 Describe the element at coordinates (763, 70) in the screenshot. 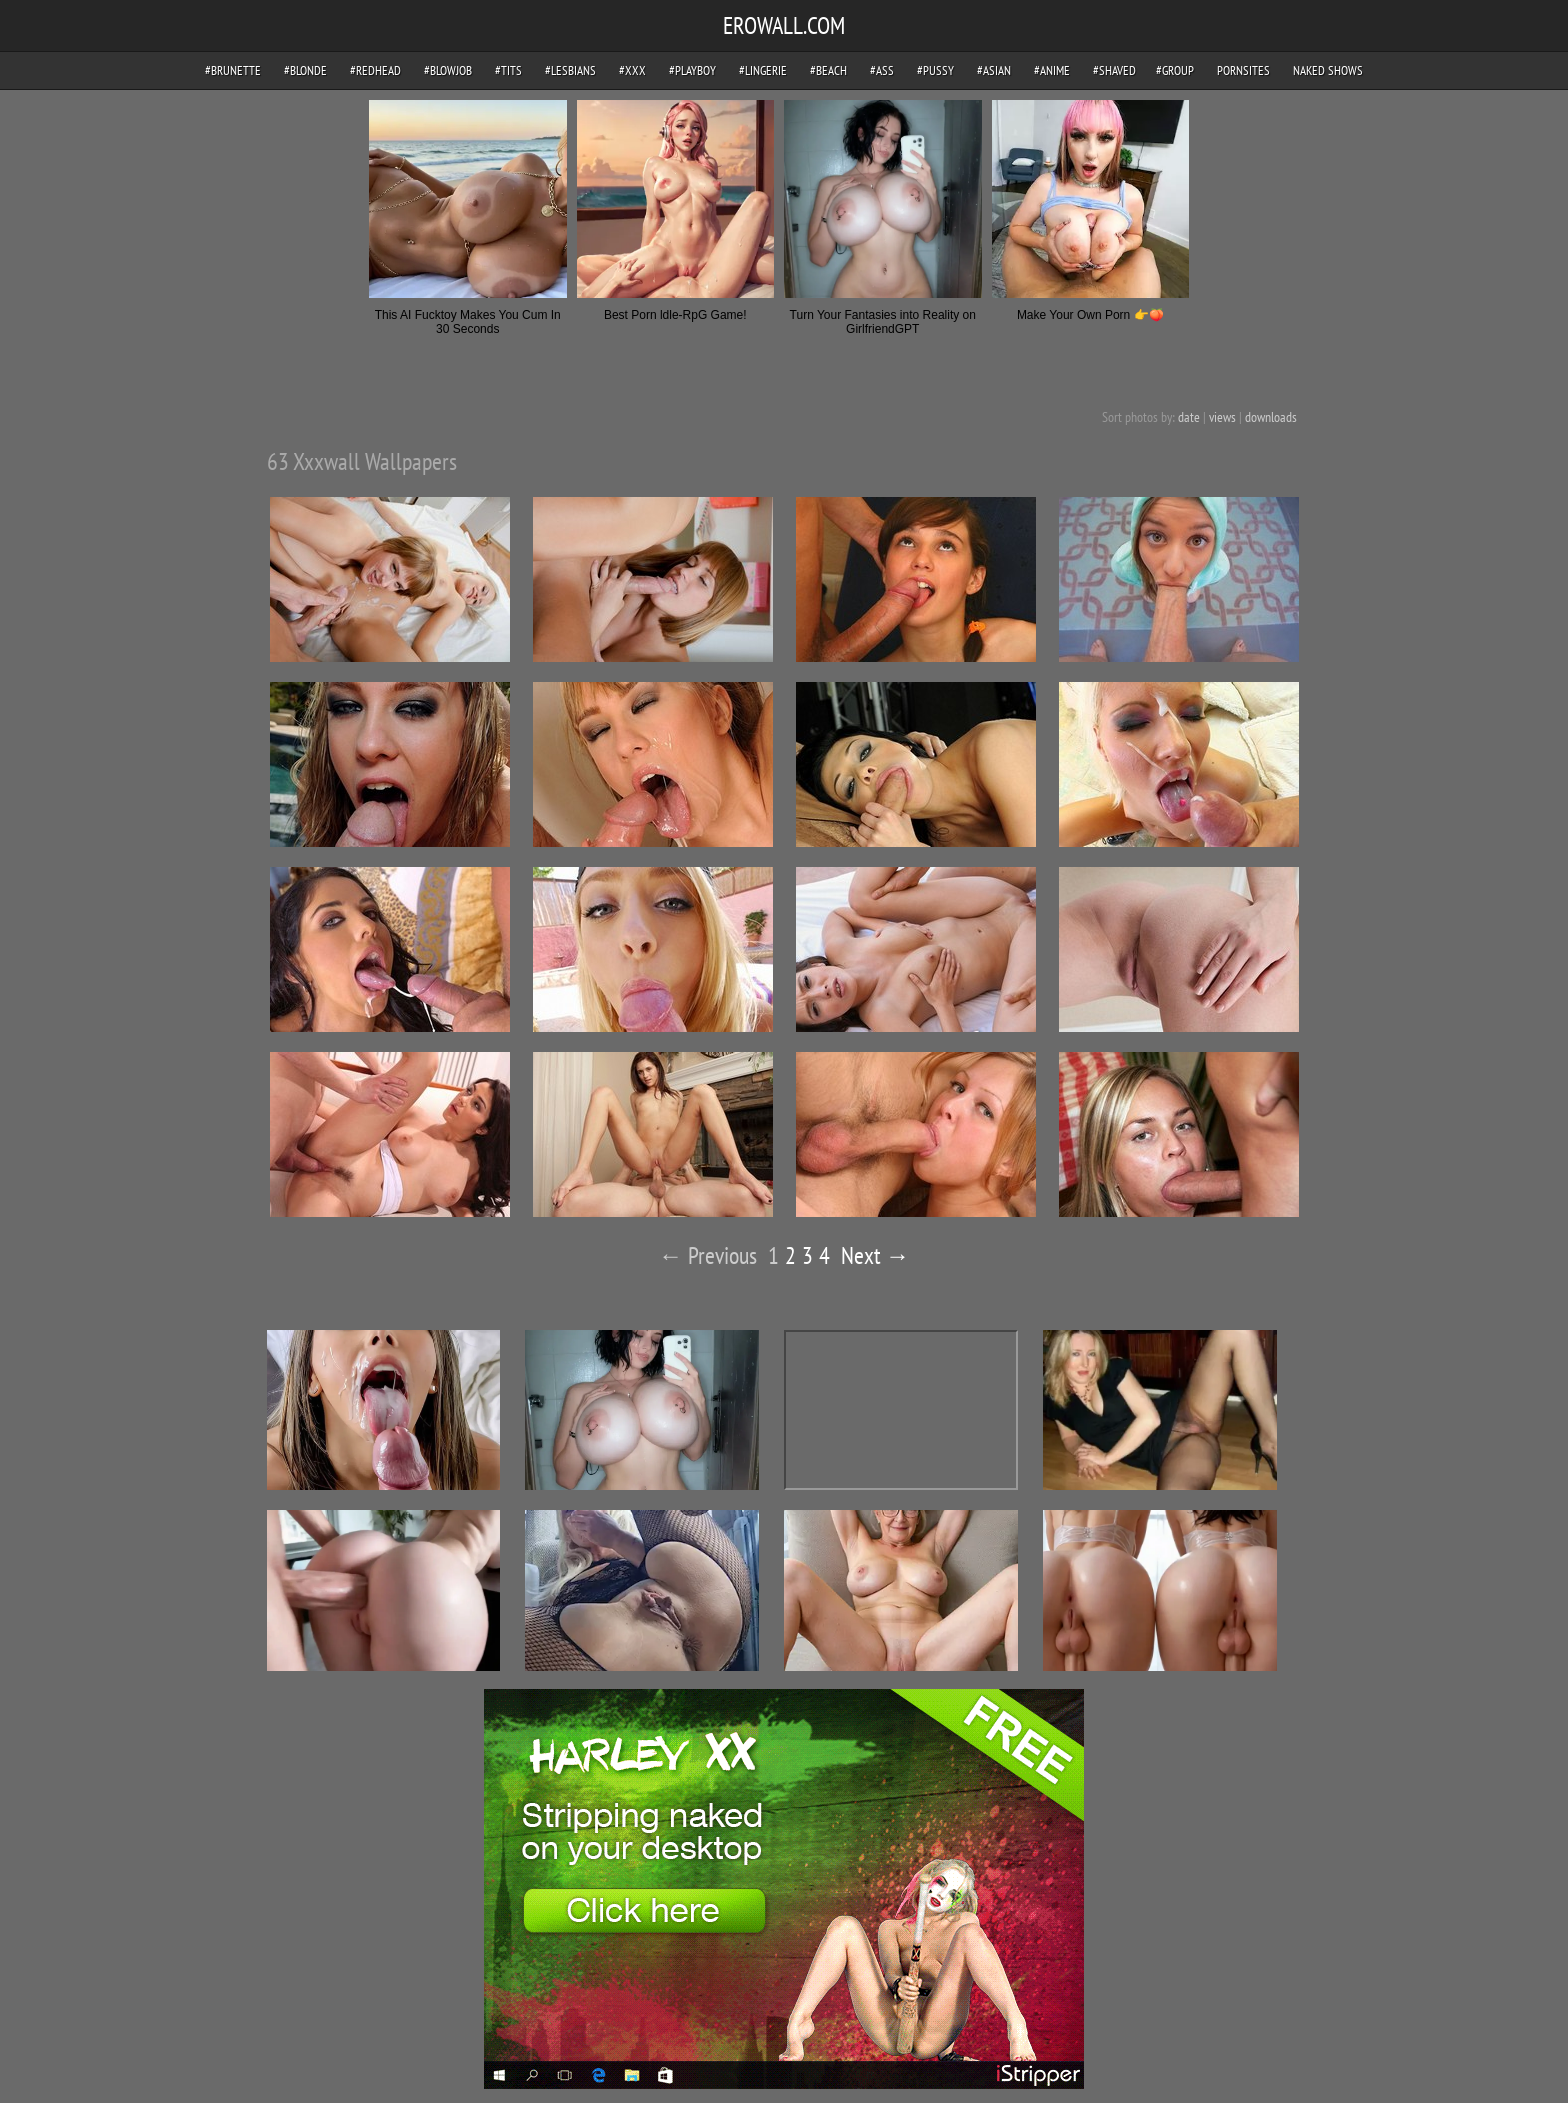

I see `#lingerie` at that location.